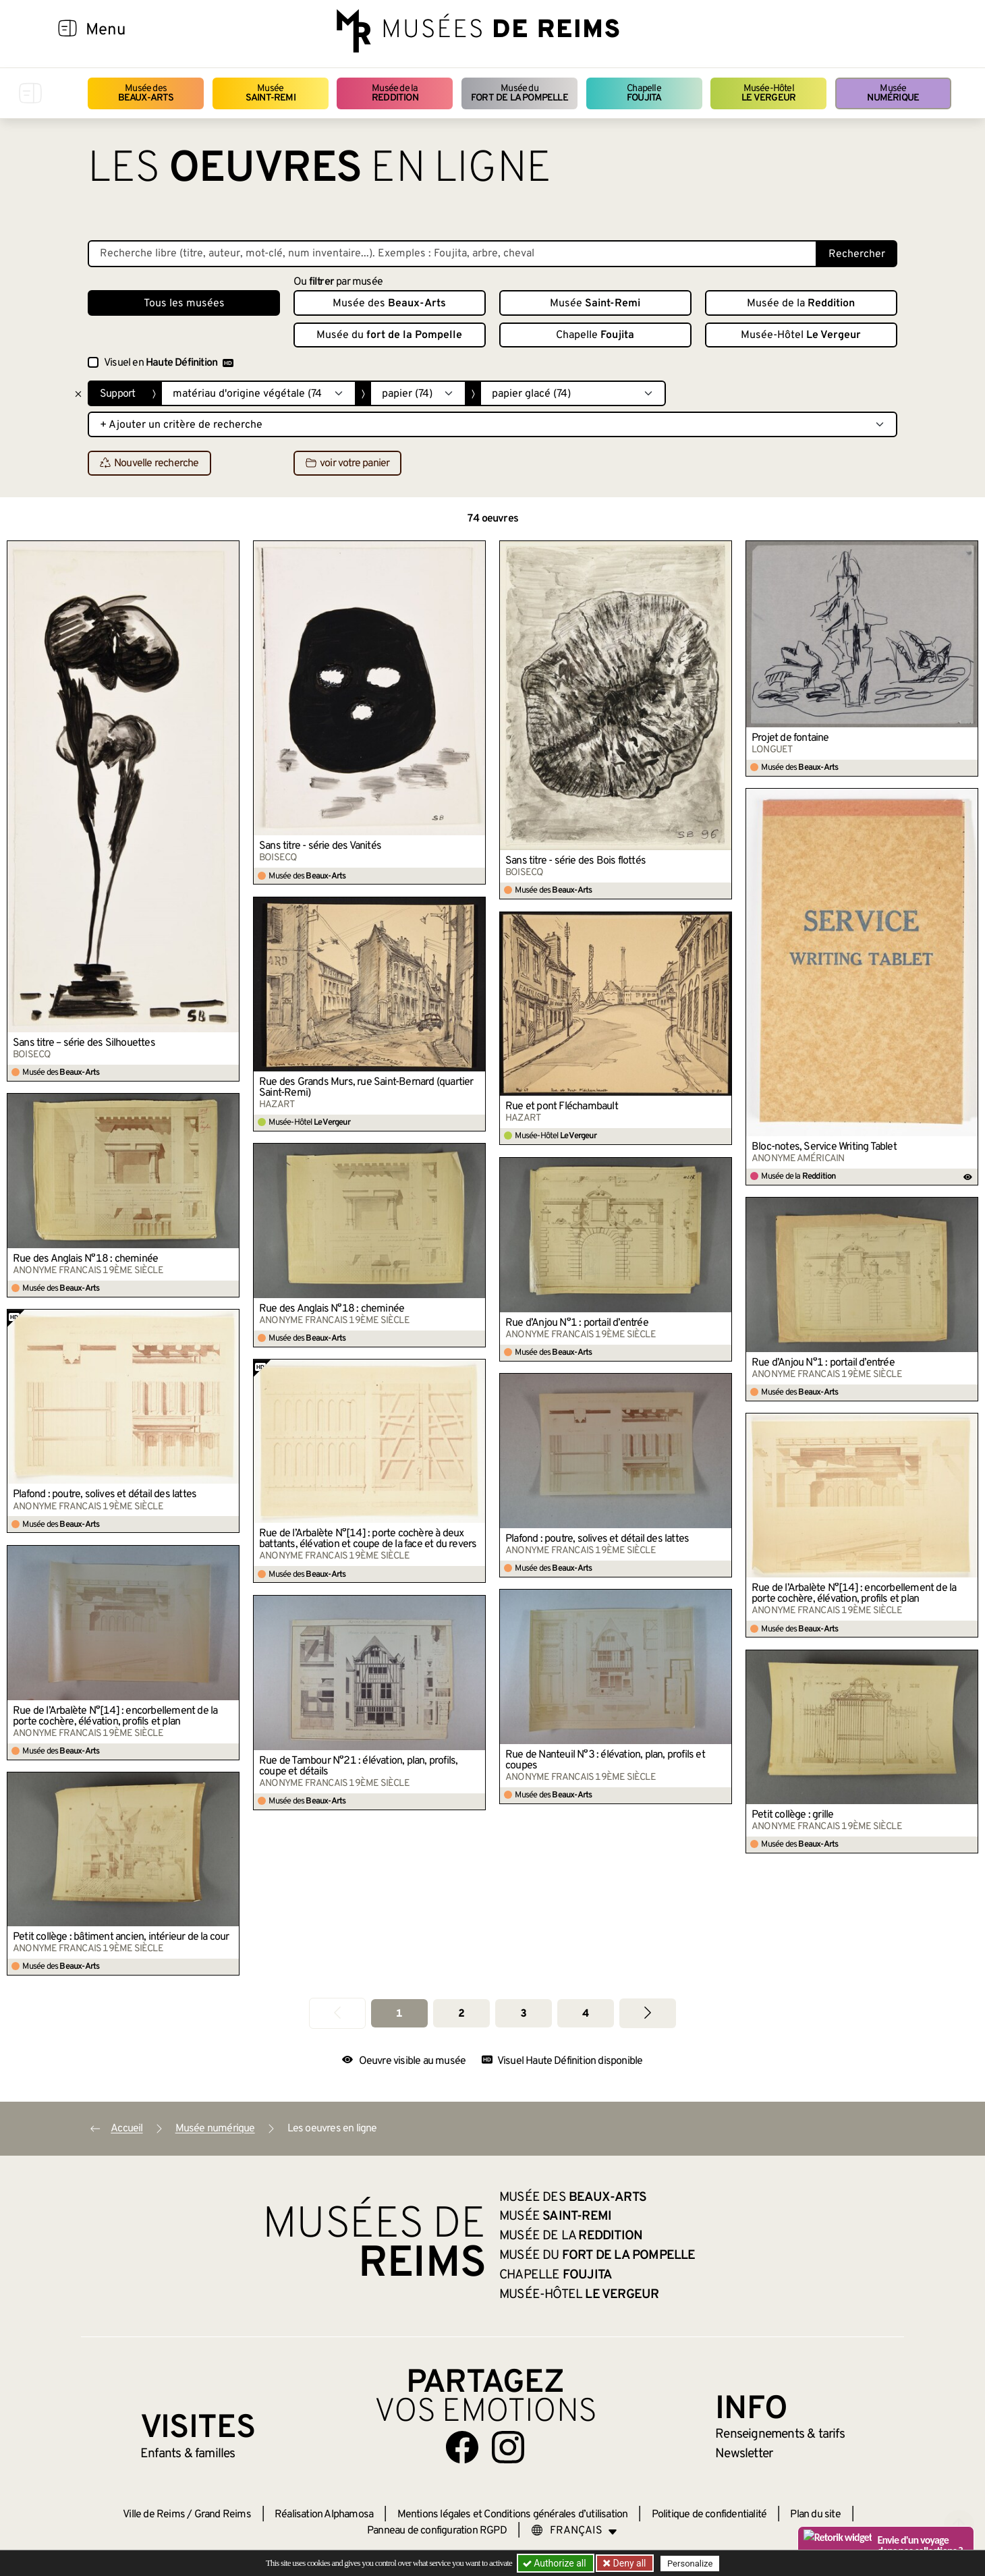 Image resolution: width=985 pixels, height=2576 pixels. Describe the element at coordinates (709, 2514) in the screenshot. I see `Politique de confidentialité` at that location.